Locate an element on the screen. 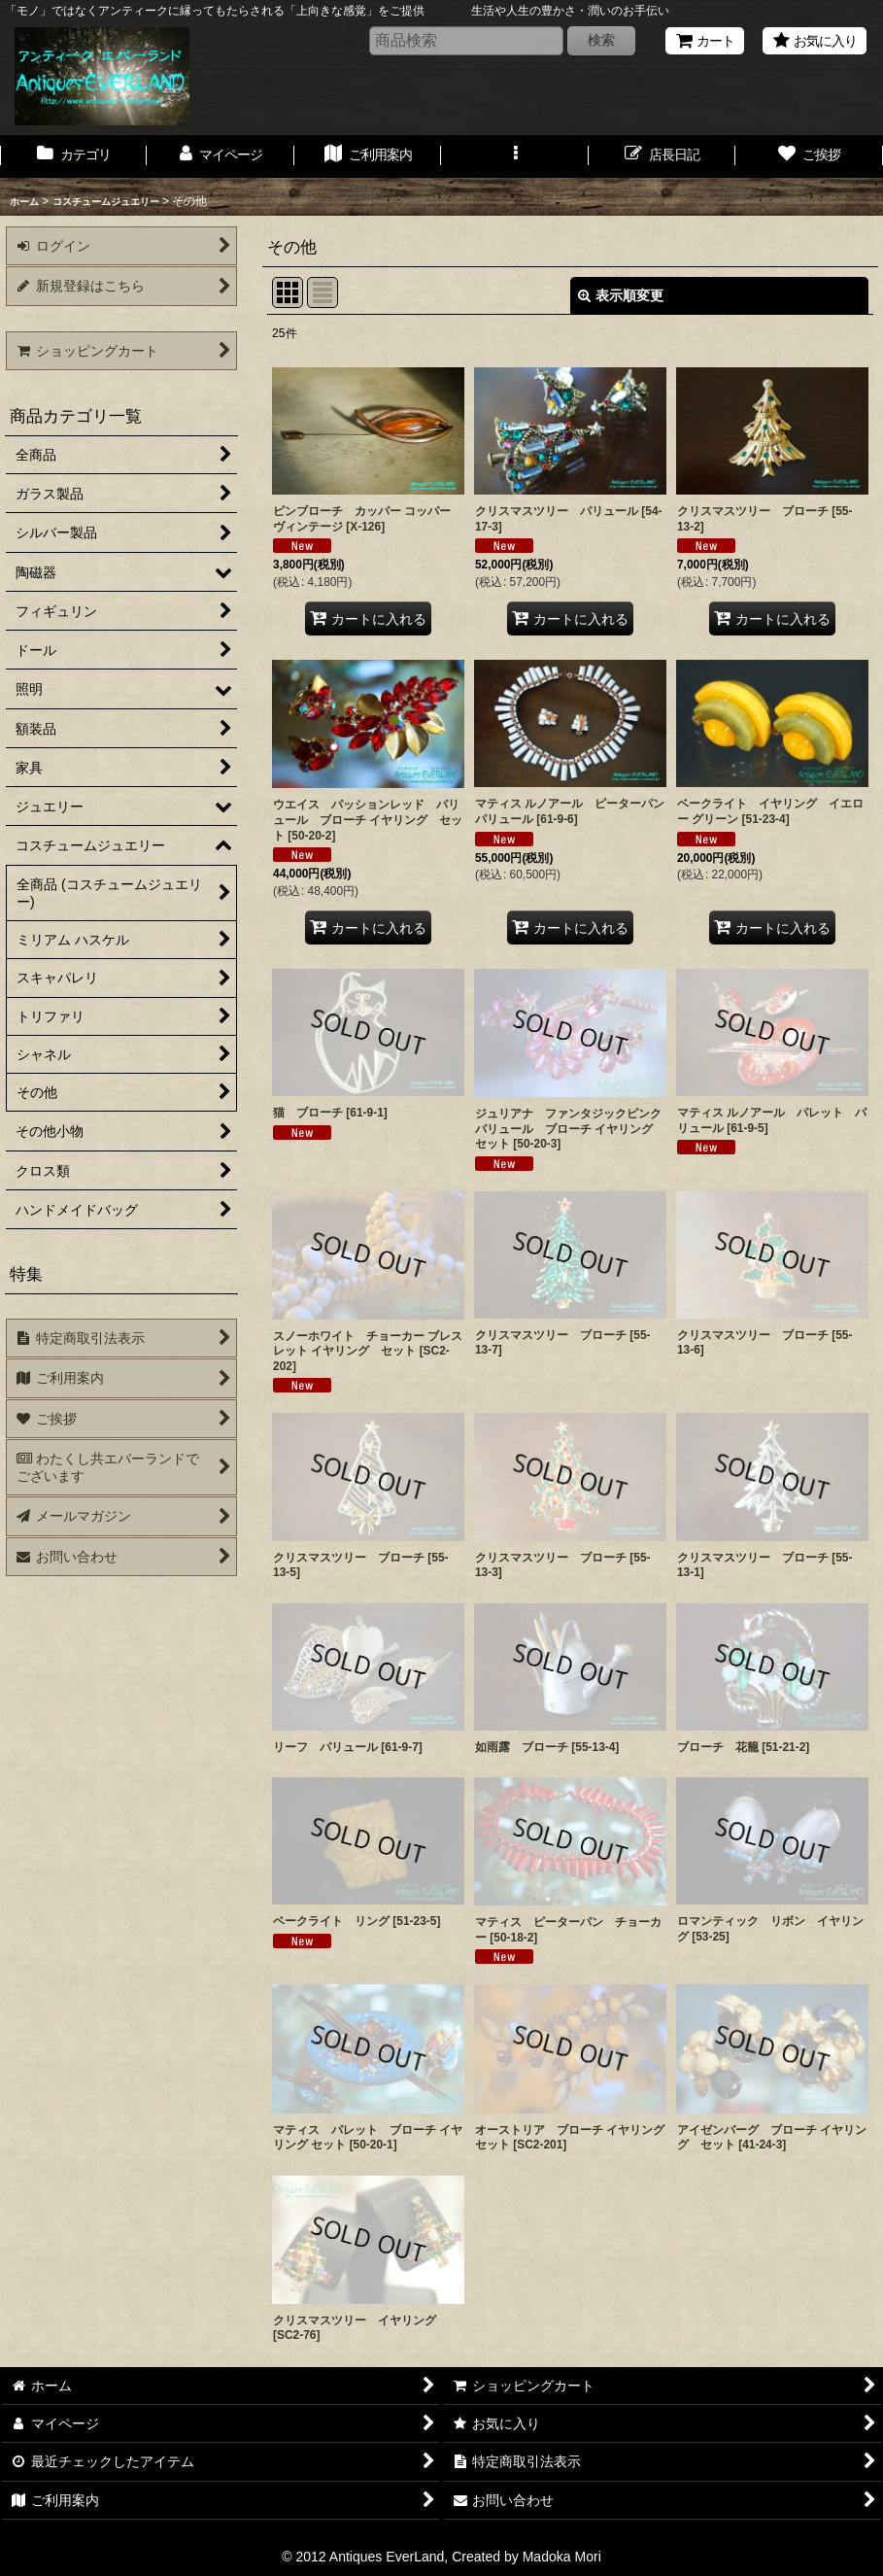 The image size is (883, 2576). [button] is located at coordinates (514, 156).